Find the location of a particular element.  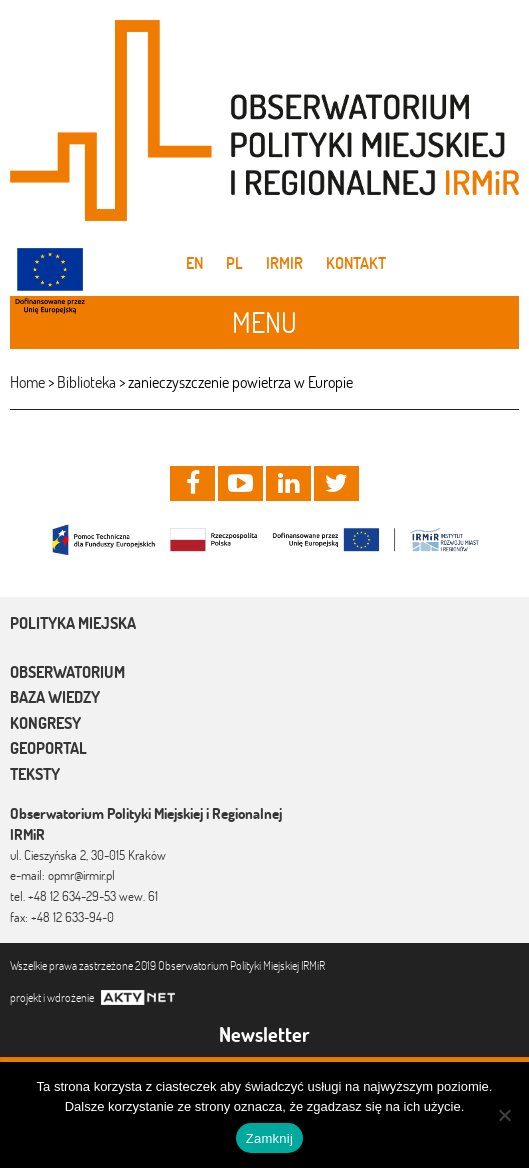

Kontakt is located at coordinates (356, 263).